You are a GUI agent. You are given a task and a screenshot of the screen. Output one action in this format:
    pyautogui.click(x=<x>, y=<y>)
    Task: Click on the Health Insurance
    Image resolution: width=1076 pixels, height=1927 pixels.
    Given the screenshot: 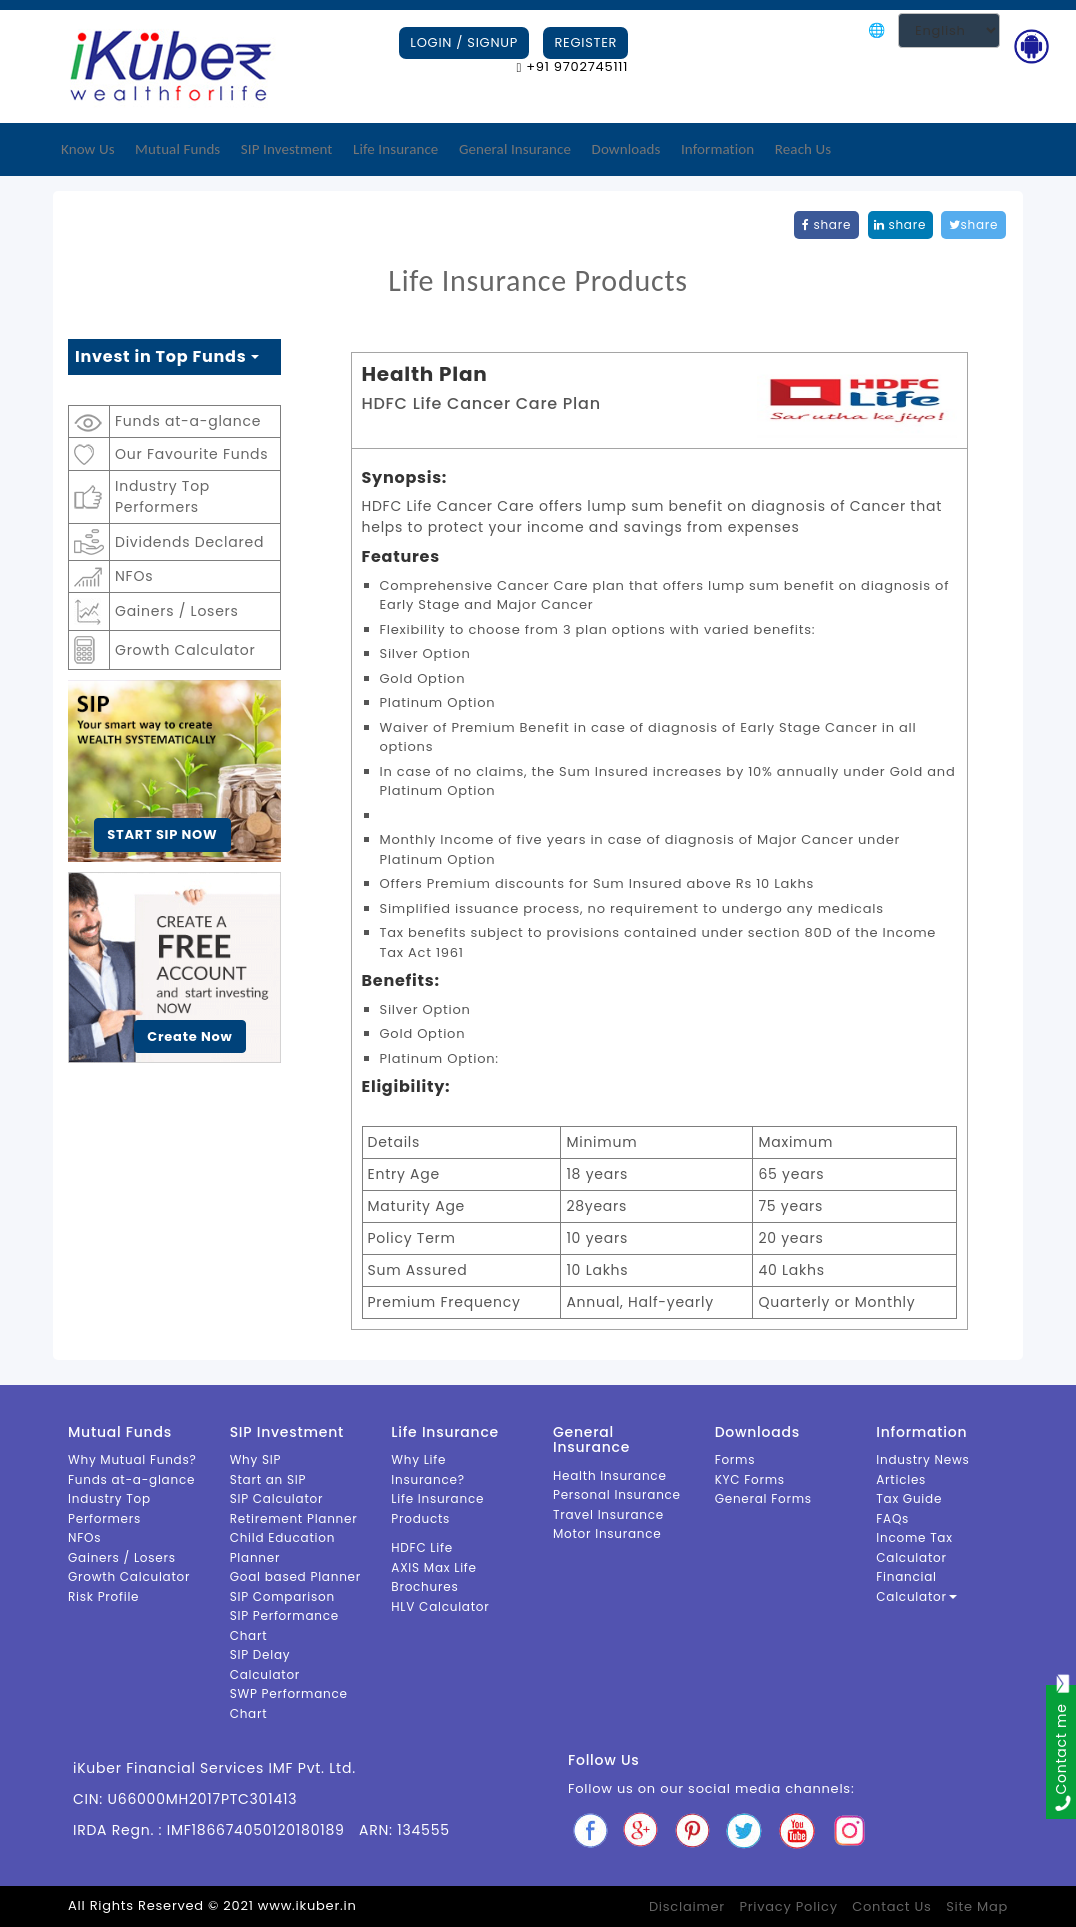 What is the action you would take?
    pyautogui.click(x=610, y=1475)
    